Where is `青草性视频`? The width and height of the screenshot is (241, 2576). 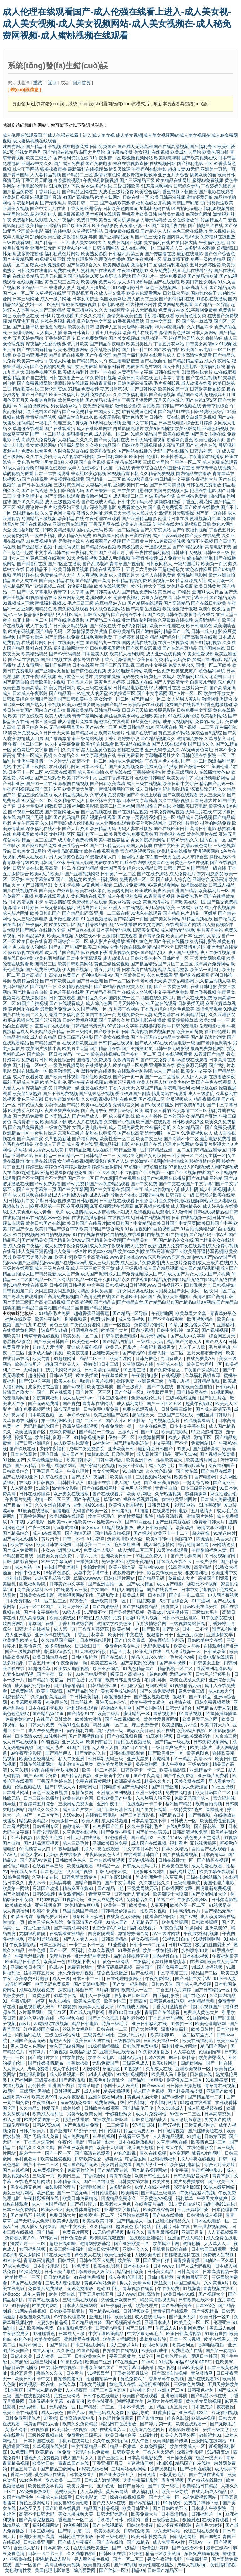
青草性视频 is located at coordinates (173, 2480).